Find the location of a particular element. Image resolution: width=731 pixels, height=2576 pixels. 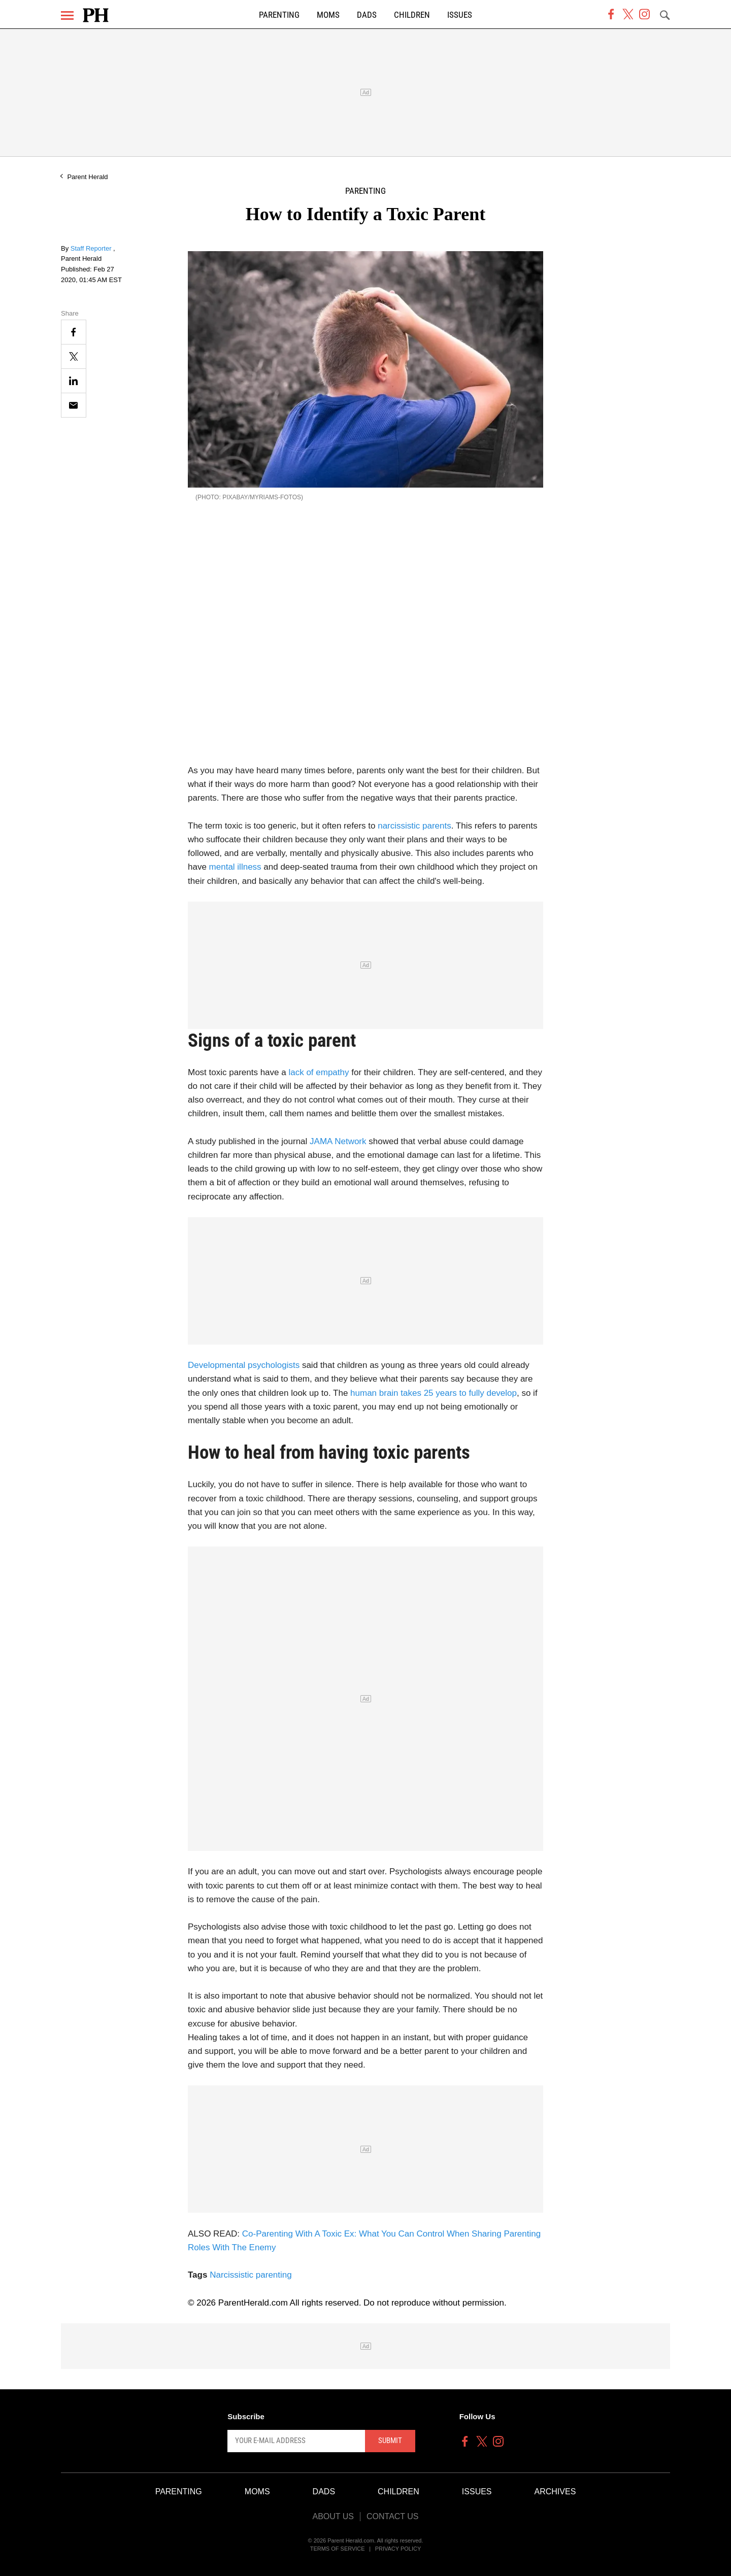

Moms is located at coordinates (328, 15).